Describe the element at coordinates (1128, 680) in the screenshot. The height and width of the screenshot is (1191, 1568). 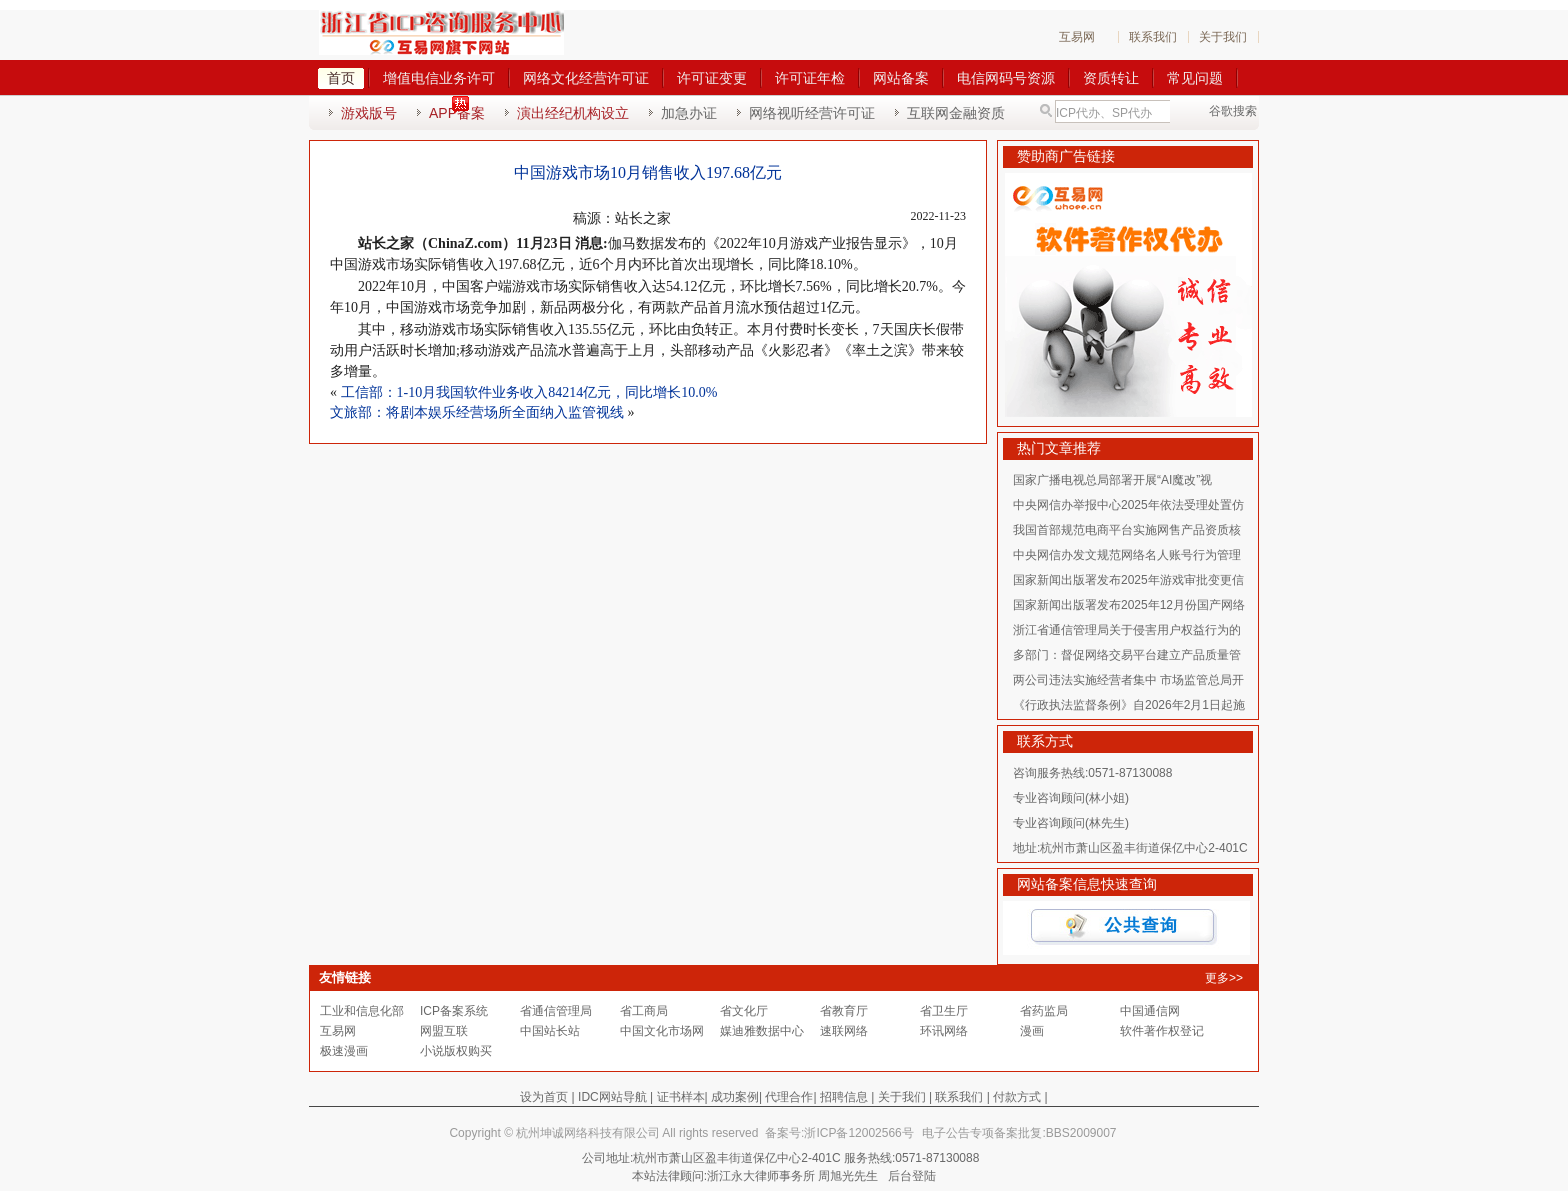
I see `两公司违法实施经营者集中 市场监管总局开` at that location.